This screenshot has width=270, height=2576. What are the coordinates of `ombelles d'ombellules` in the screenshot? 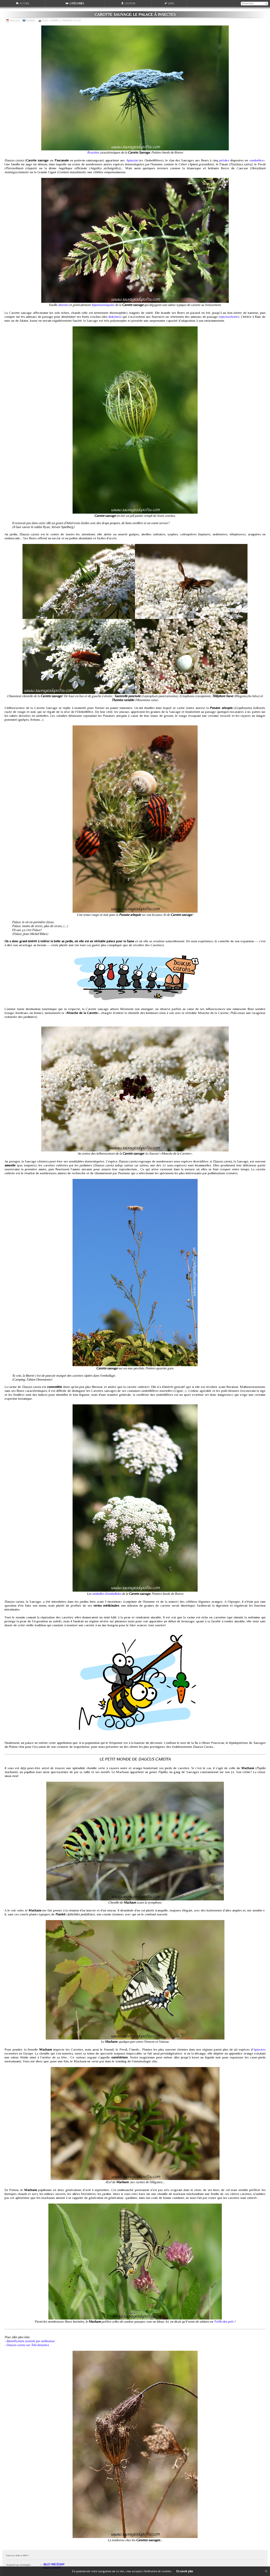 It's located at (106, 1594).